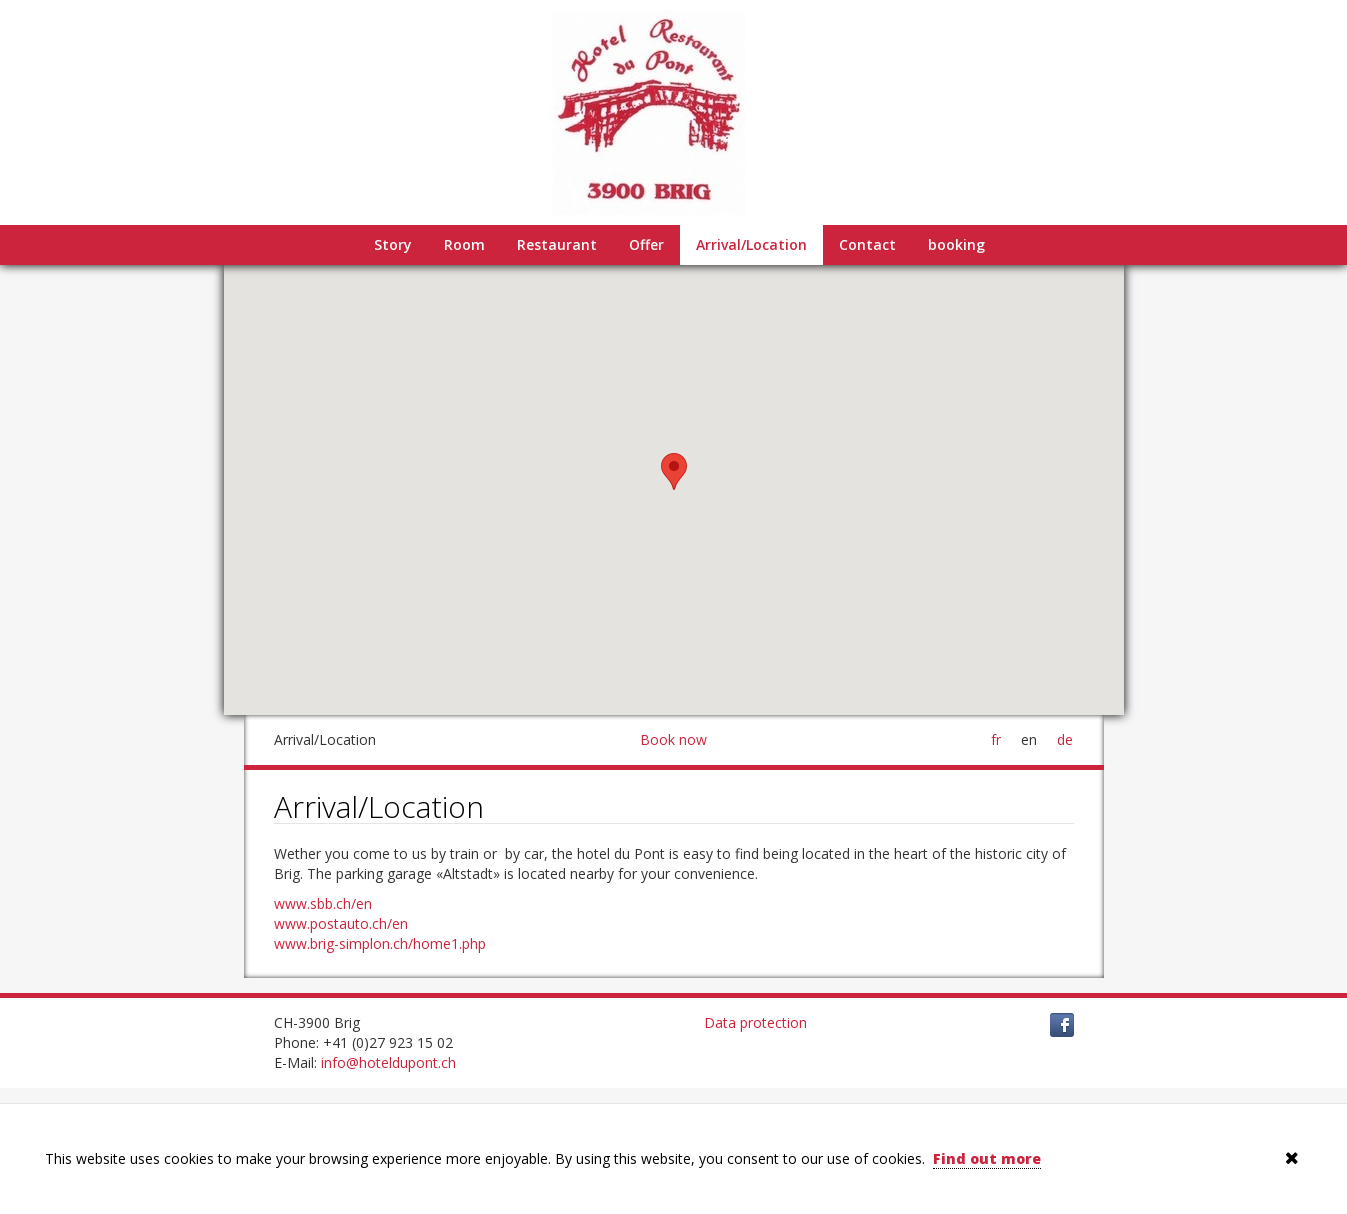 This screenshot has width=1347, height=1214. I want to click on Room, so click(464, 244).